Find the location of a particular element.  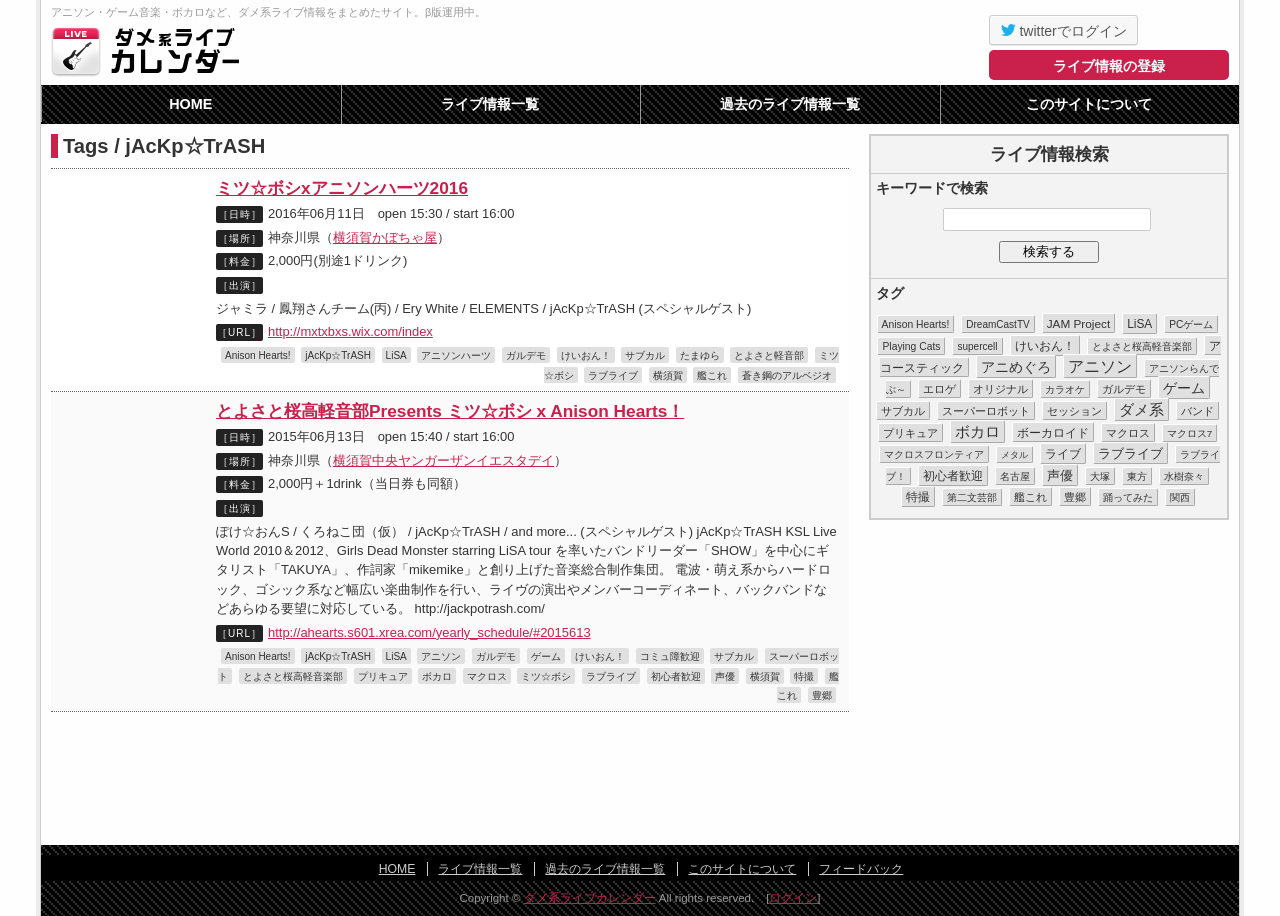

プリキュア [プリキュア (17個の項目)] is located at coordinates (910, 433).